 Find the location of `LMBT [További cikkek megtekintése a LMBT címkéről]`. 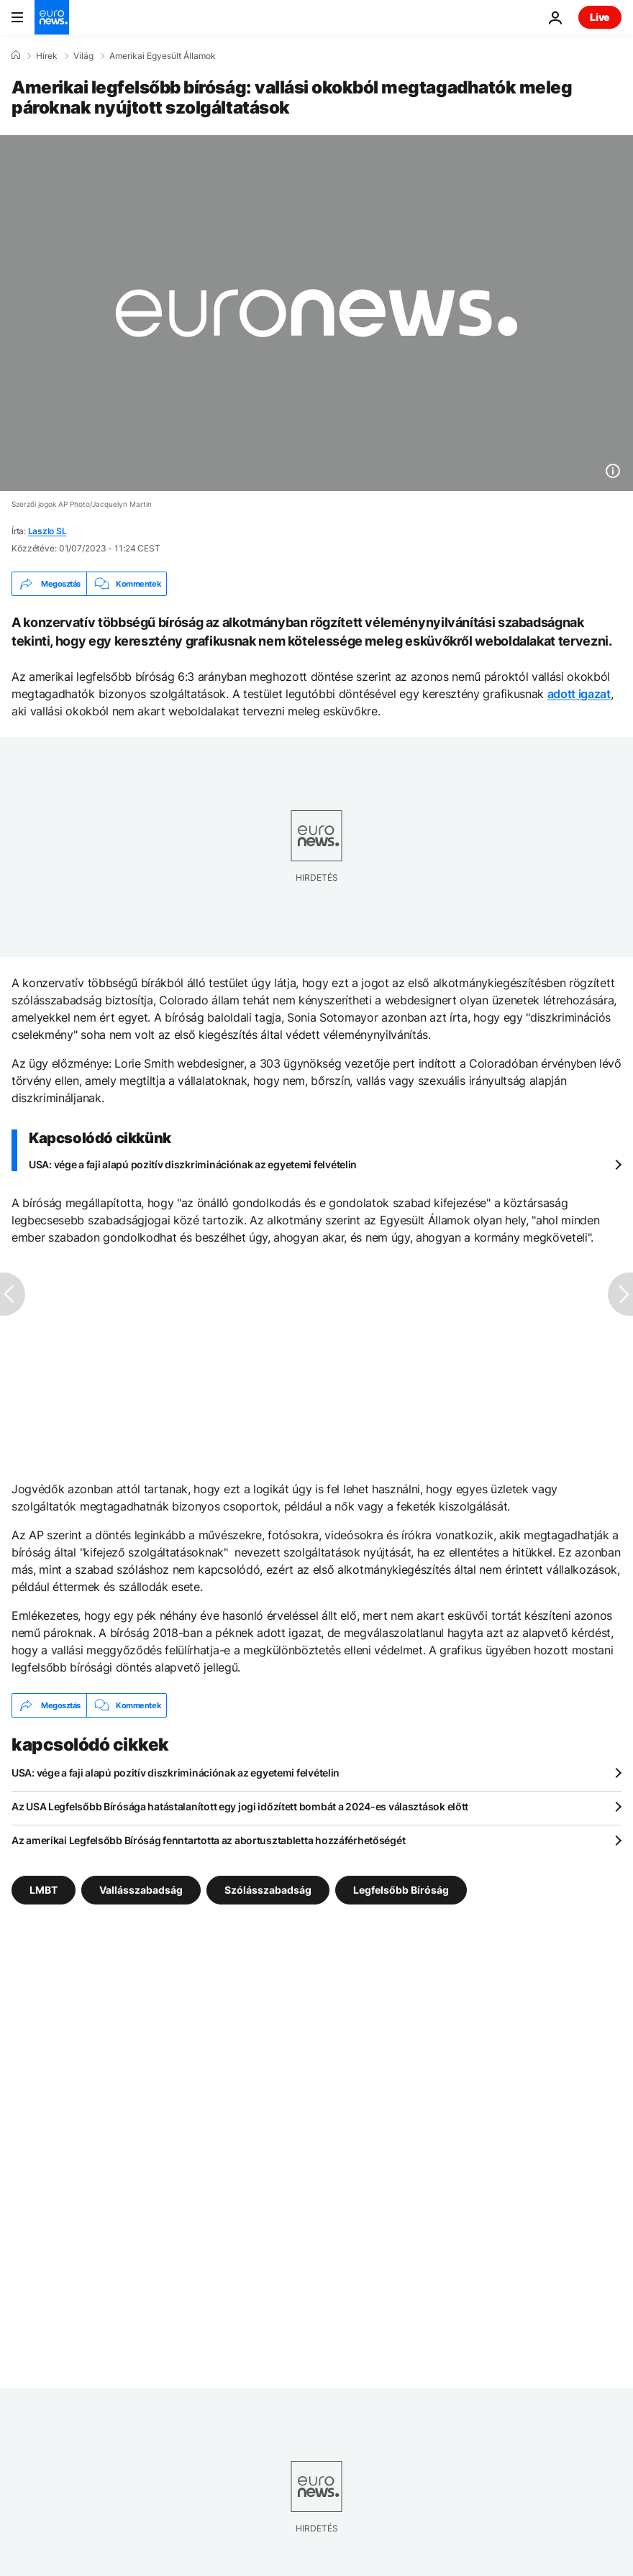

LMBT [További cikkek megtekintése a LMBT címkéről] is located at coordinates (43, 1890).